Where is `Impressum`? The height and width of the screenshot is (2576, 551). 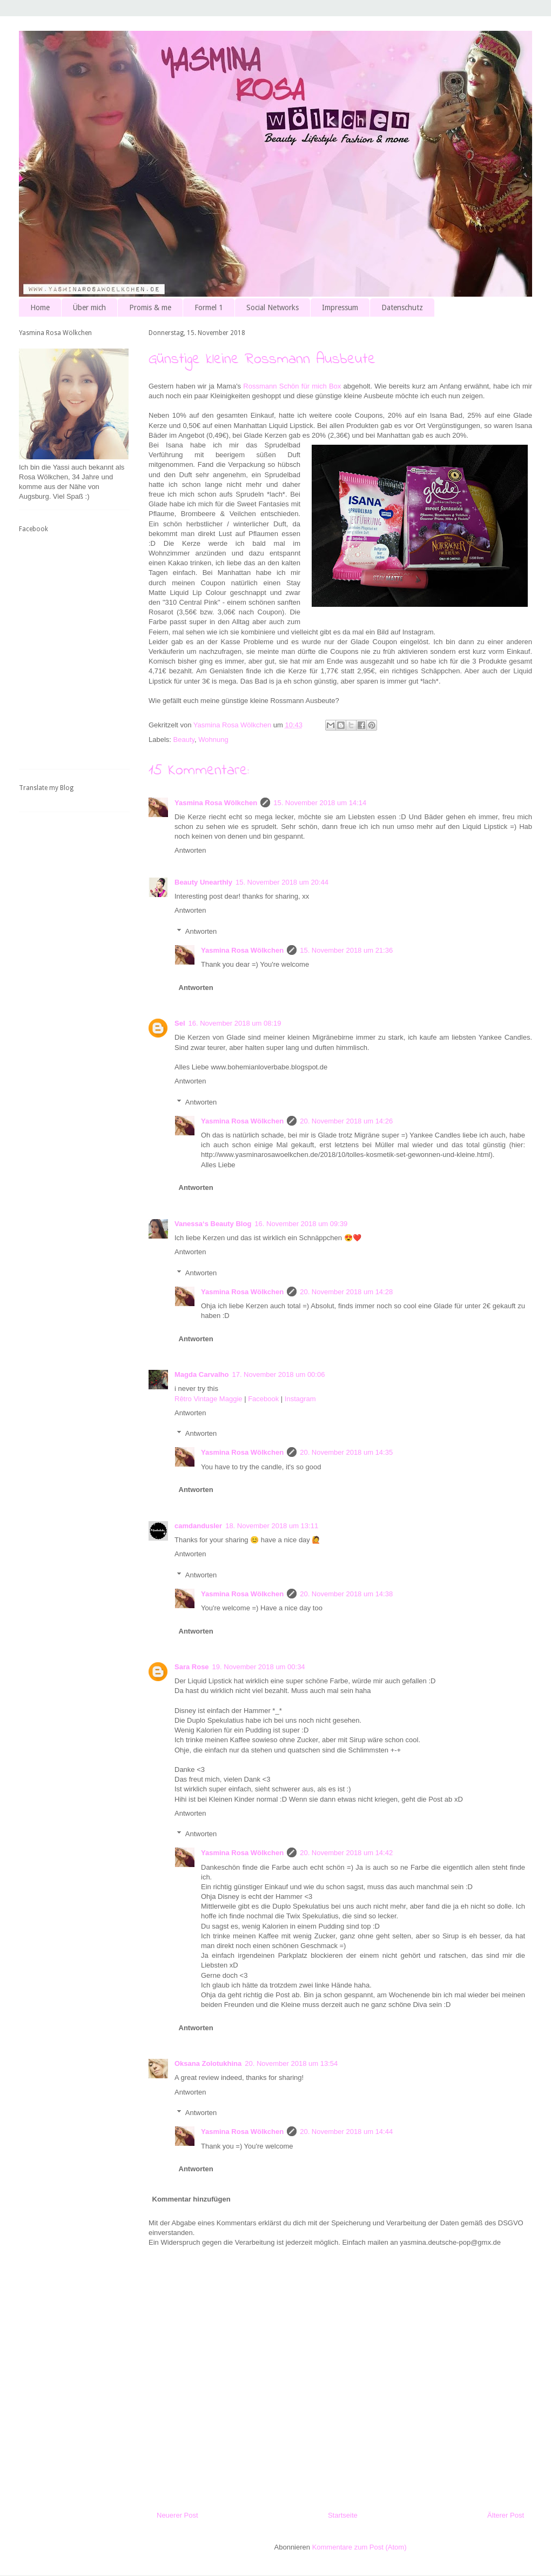 Impressum is located at coordinates (340, 307).